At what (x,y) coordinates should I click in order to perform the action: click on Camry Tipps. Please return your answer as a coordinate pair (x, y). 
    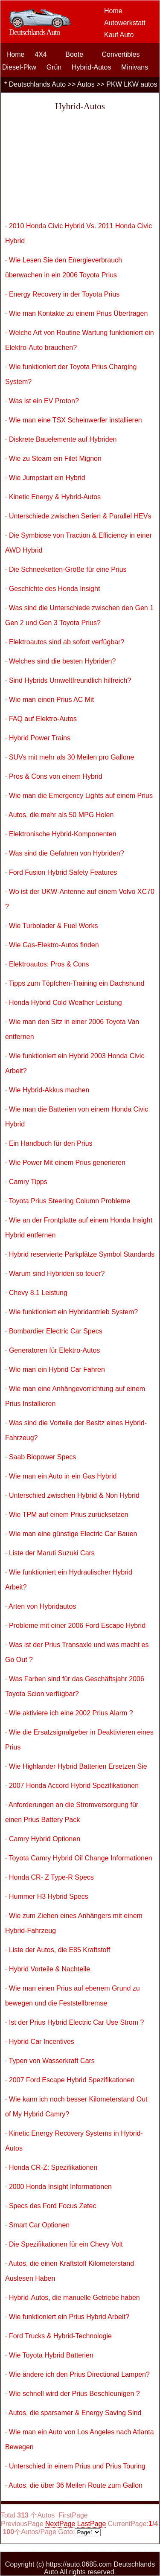
    Looking at the image, I should click on (28, 1181).